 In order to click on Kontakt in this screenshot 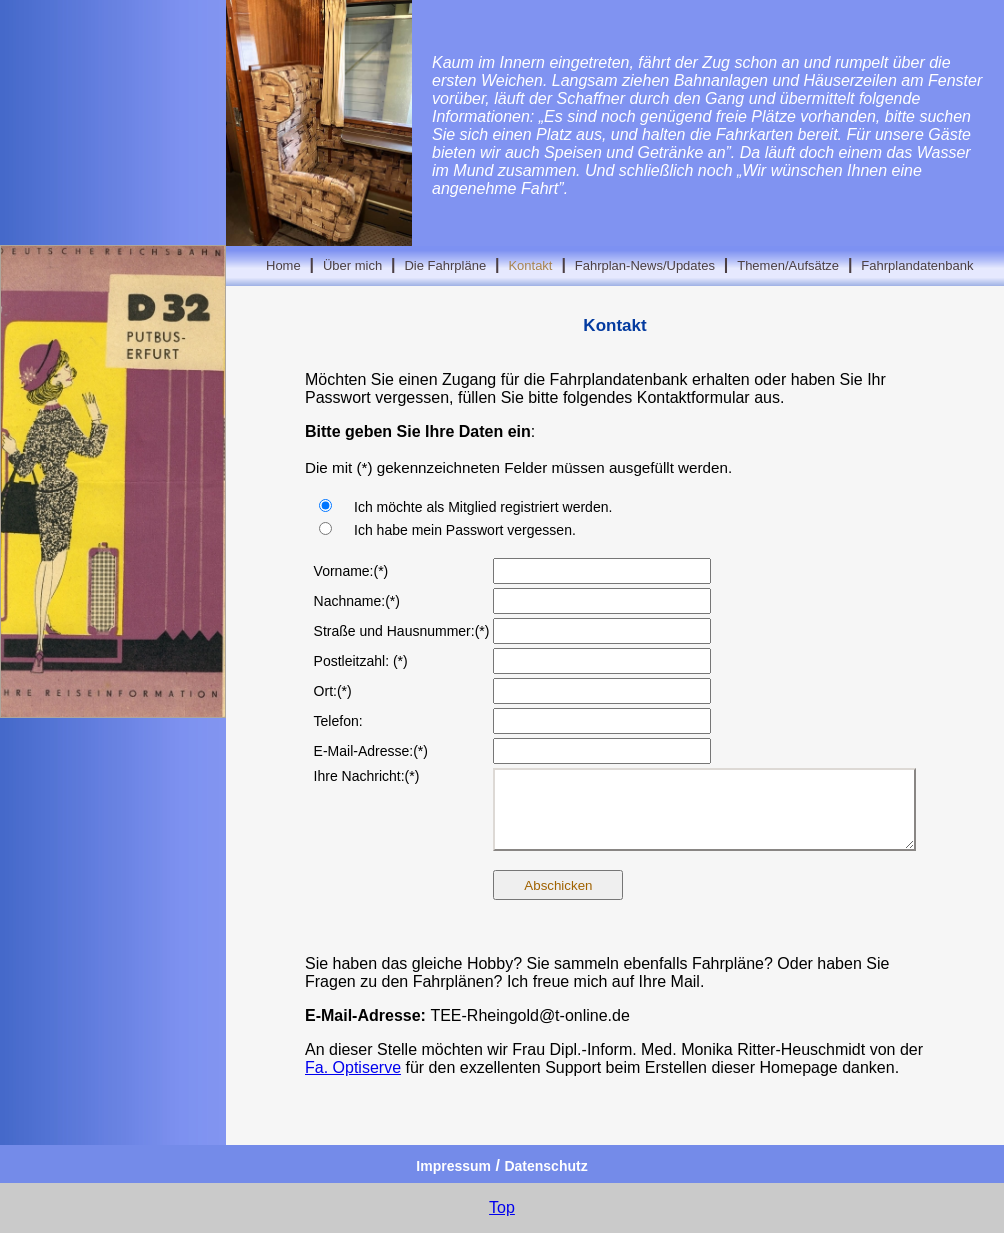, I will do `click(530, 265)`.